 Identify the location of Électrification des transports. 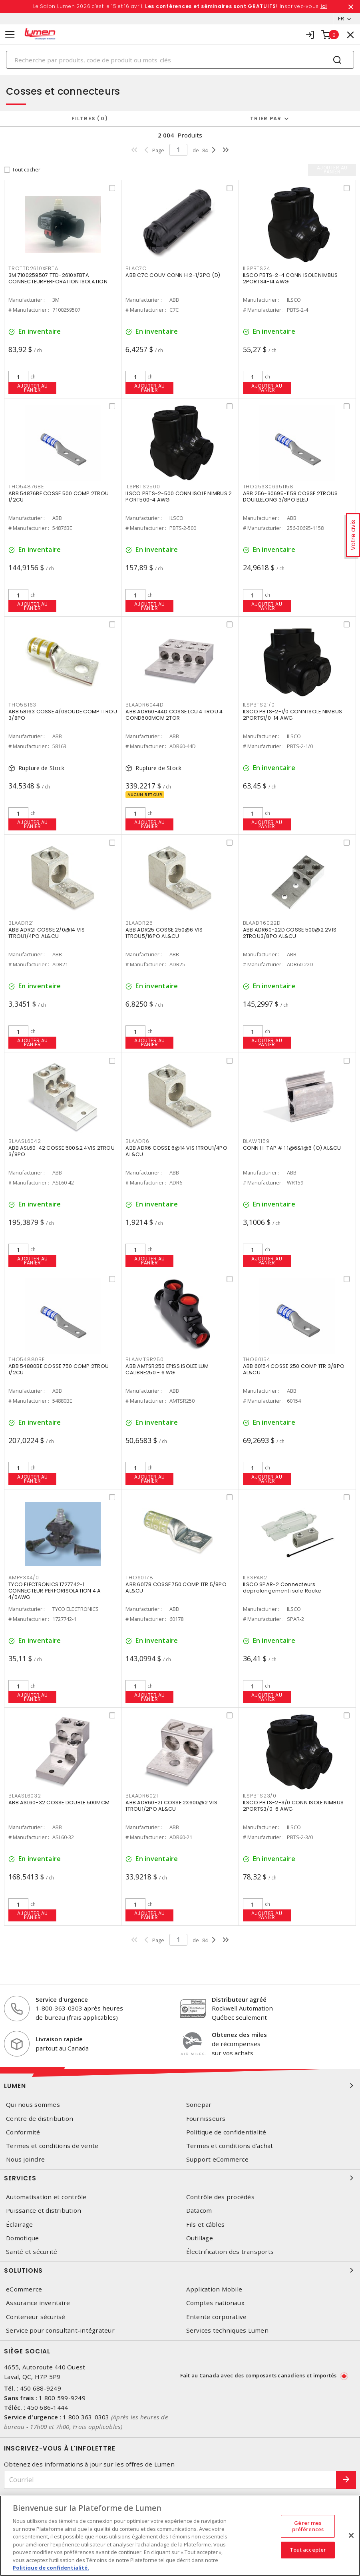
(230, 2251).